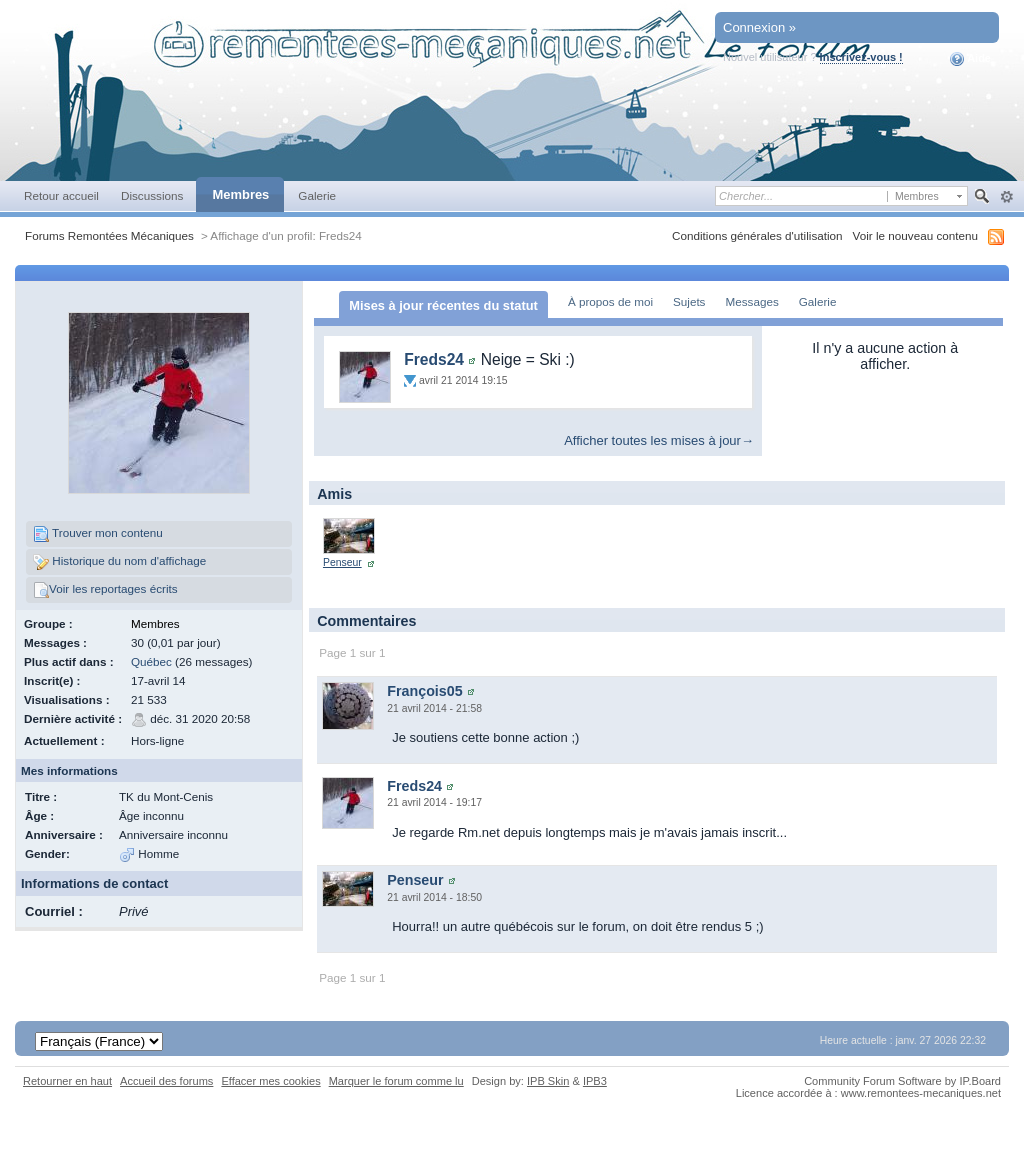 The height and width of the screenshot is (1172, 1024). Describe the element at coordinates (61, 195) in the screenshot. I see `Retour accueil` at that location.